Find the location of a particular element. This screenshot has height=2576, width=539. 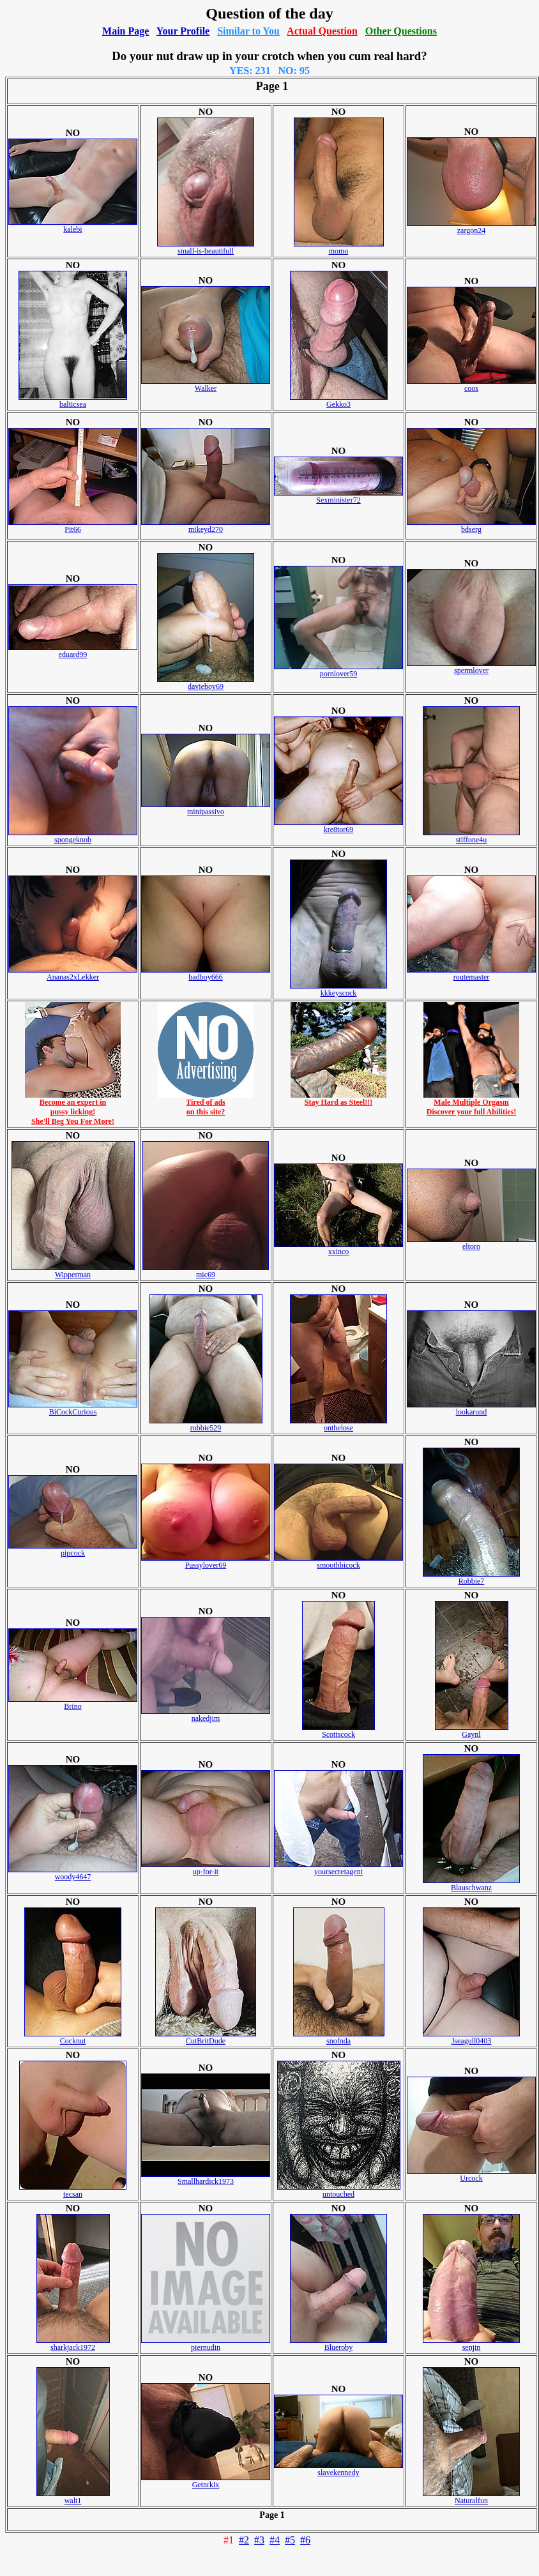

coos is located at coordinates (471, 385).